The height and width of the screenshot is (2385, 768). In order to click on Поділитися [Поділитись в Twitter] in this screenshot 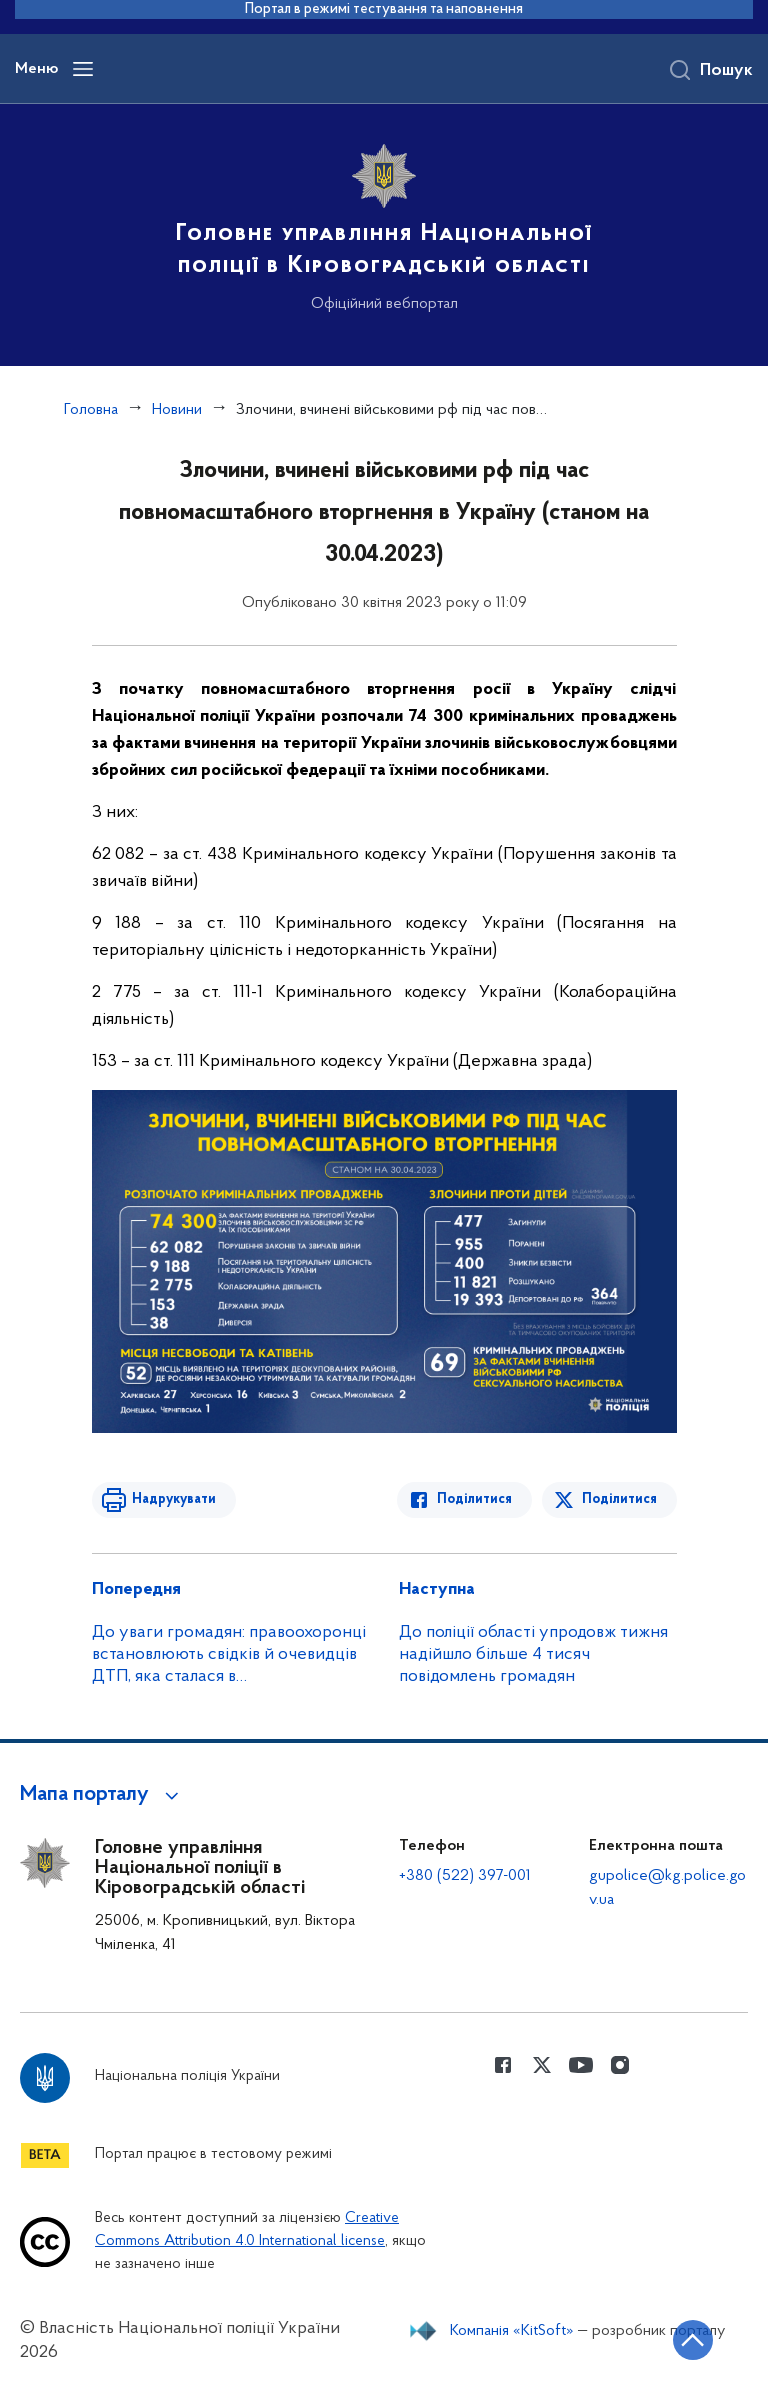, I will do `click(619, 1499)`.